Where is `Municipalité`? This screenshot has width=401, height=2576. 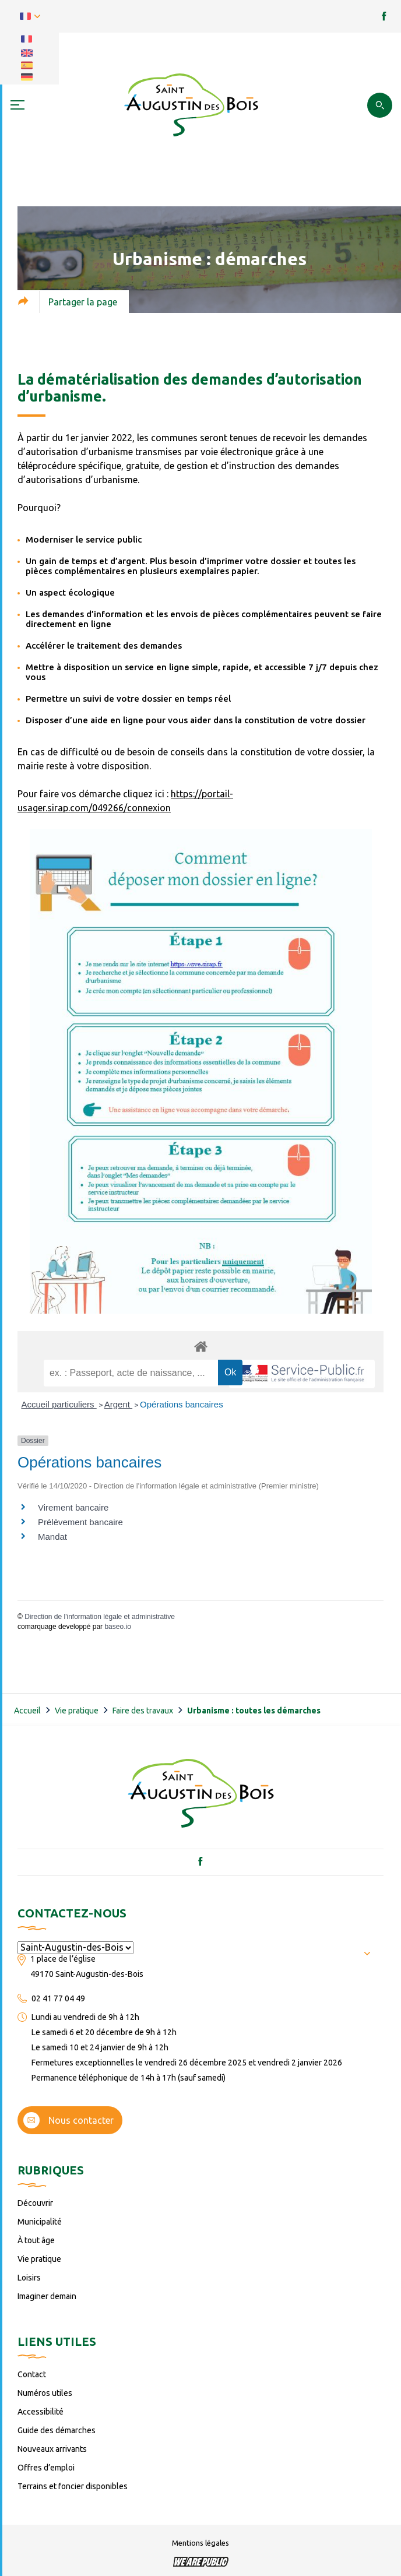
Municipalité is located at coordinates (39, 2221).